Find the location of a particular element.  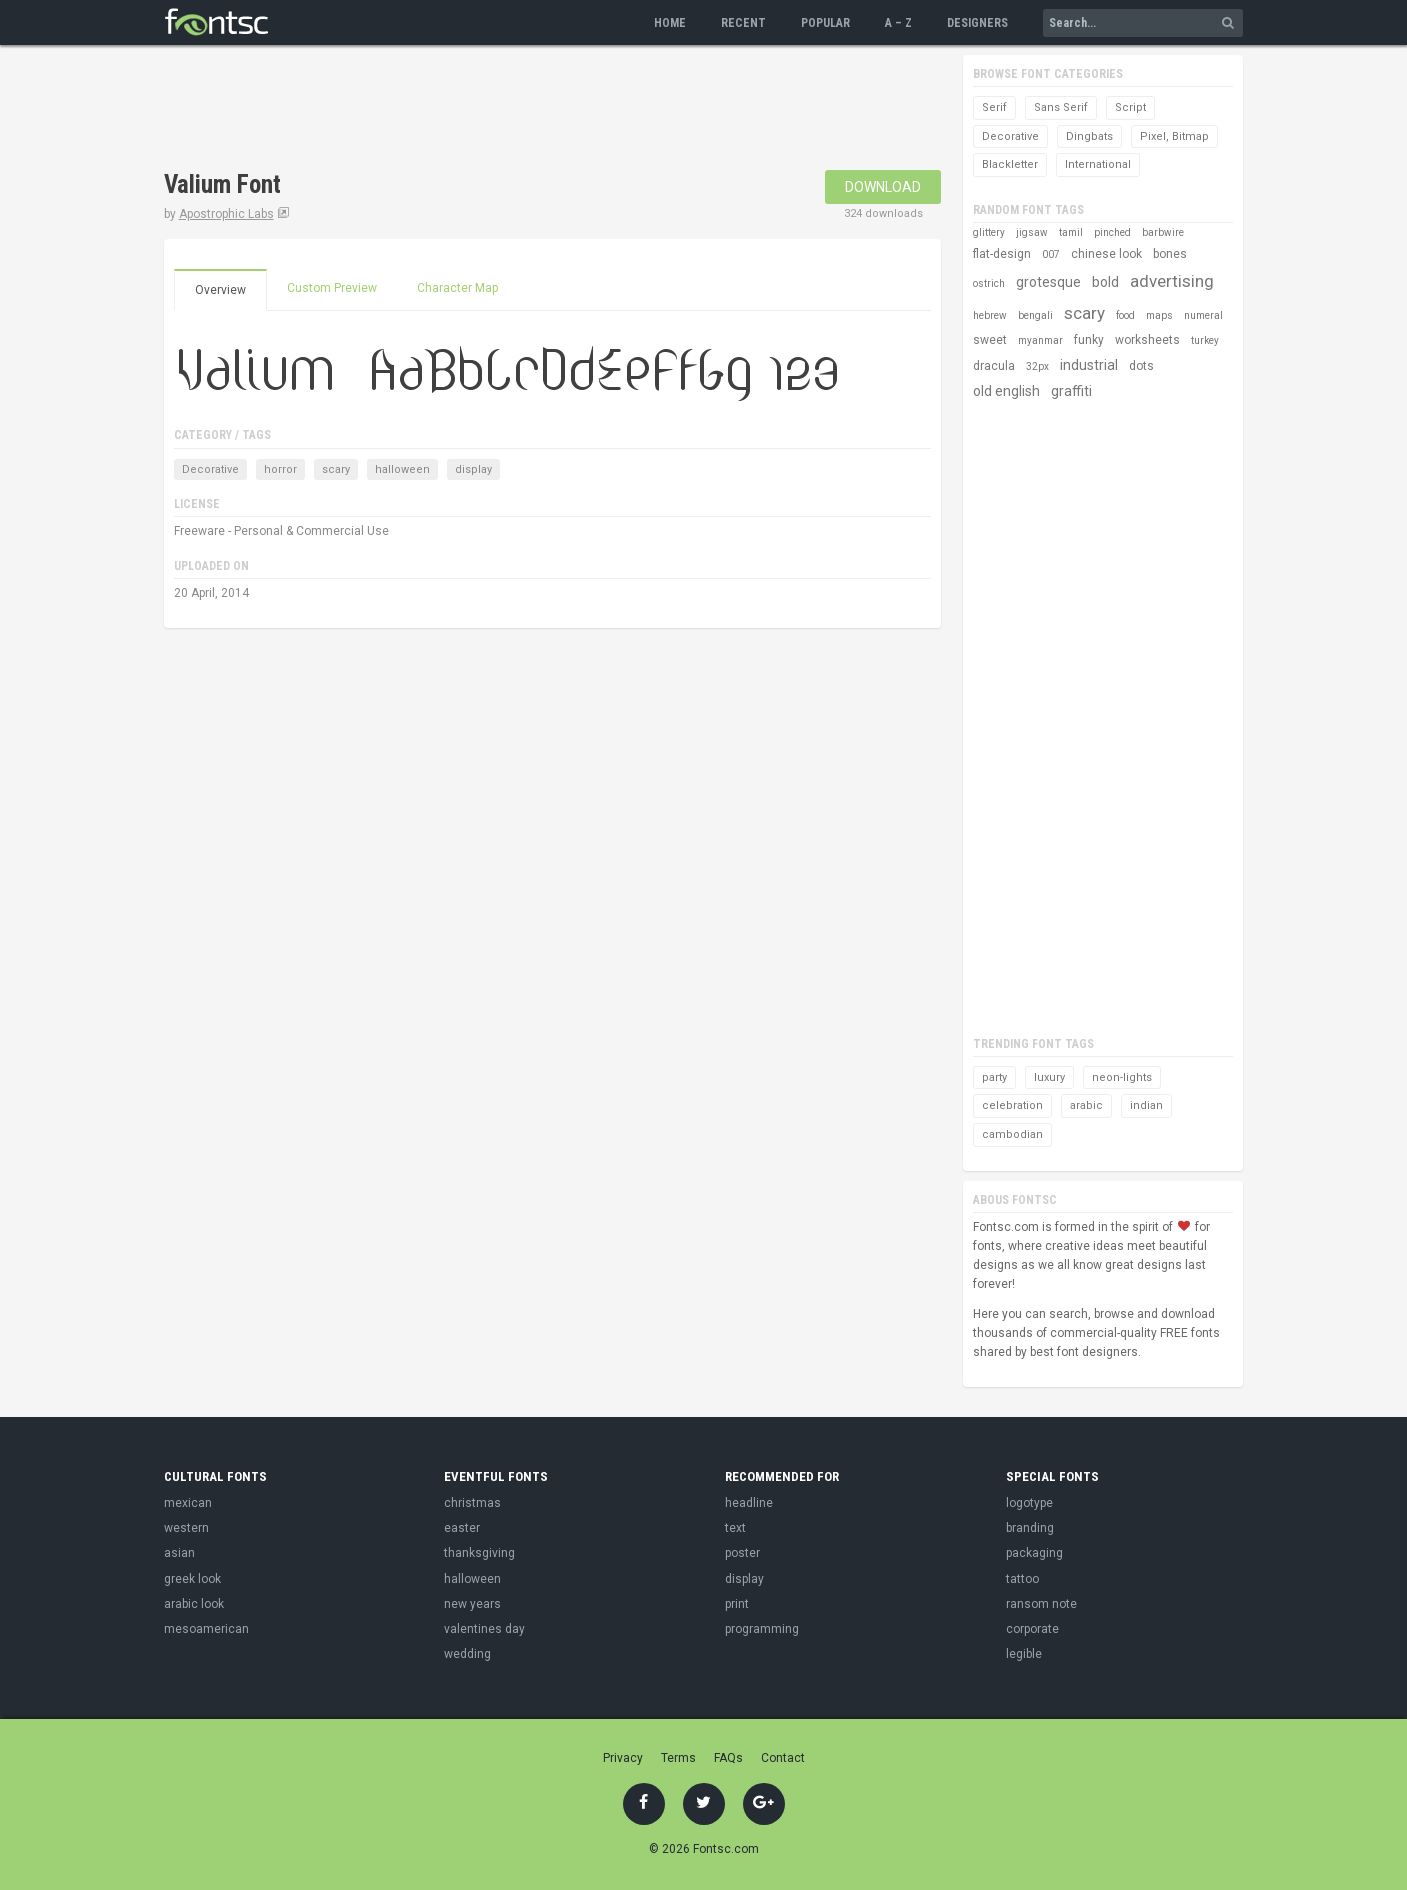

Custom Preview is located at coordinates (332, 288).